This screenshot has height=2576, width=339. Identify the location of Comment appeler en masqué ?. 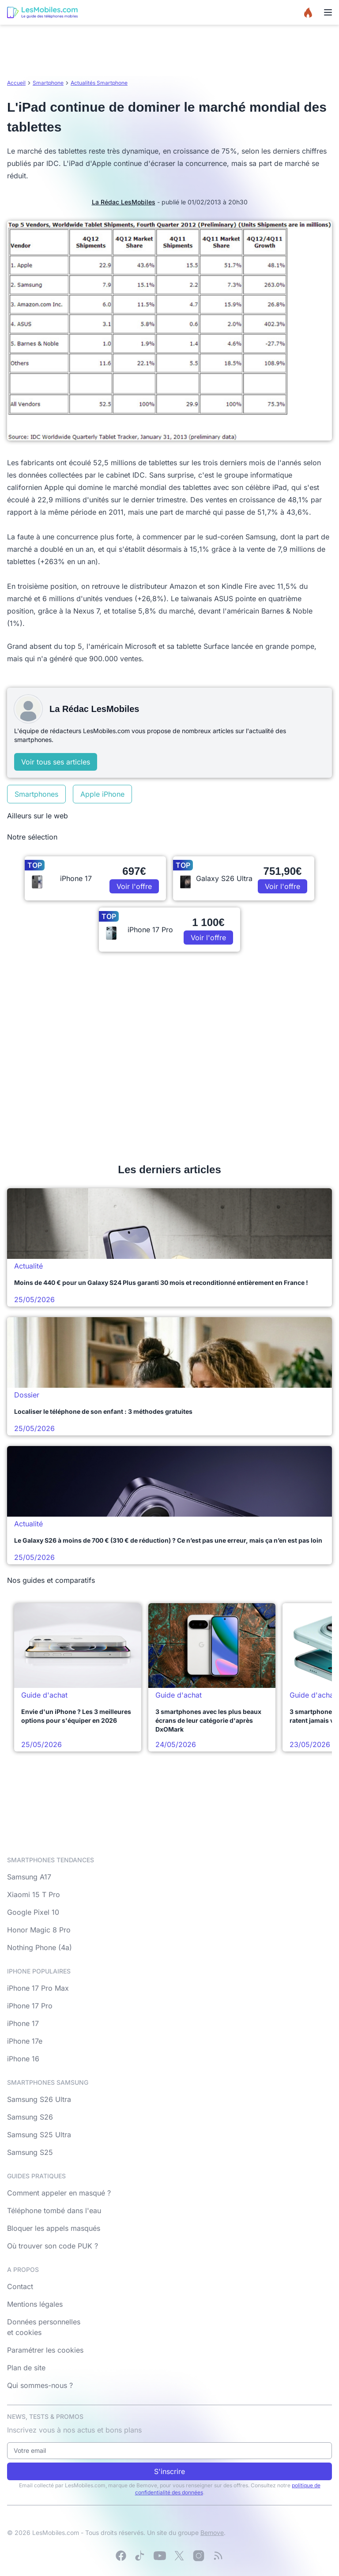
(59, 2192).